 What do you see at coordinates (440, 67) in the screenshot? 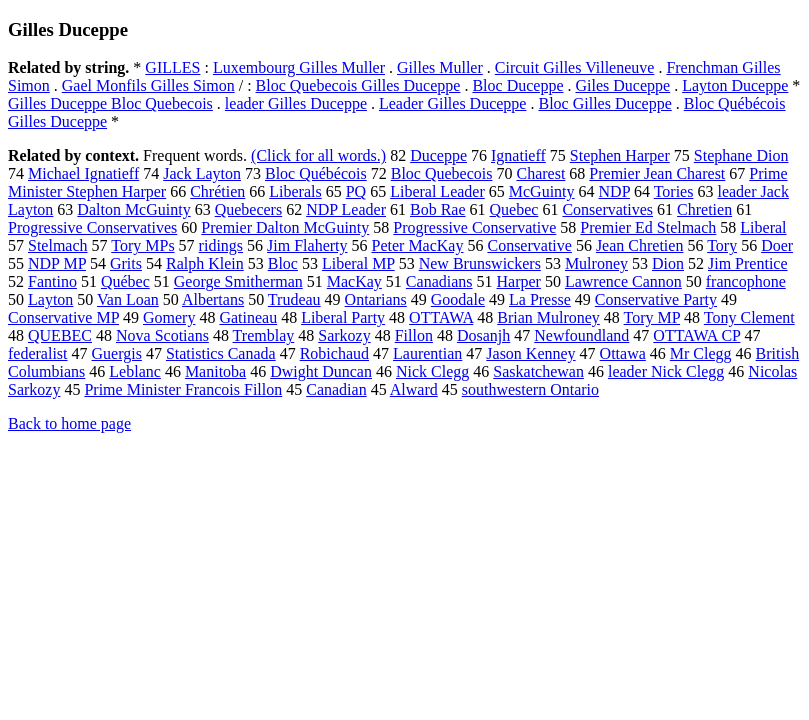
I see `Gilles Muller` at bounding box center [440, 67].